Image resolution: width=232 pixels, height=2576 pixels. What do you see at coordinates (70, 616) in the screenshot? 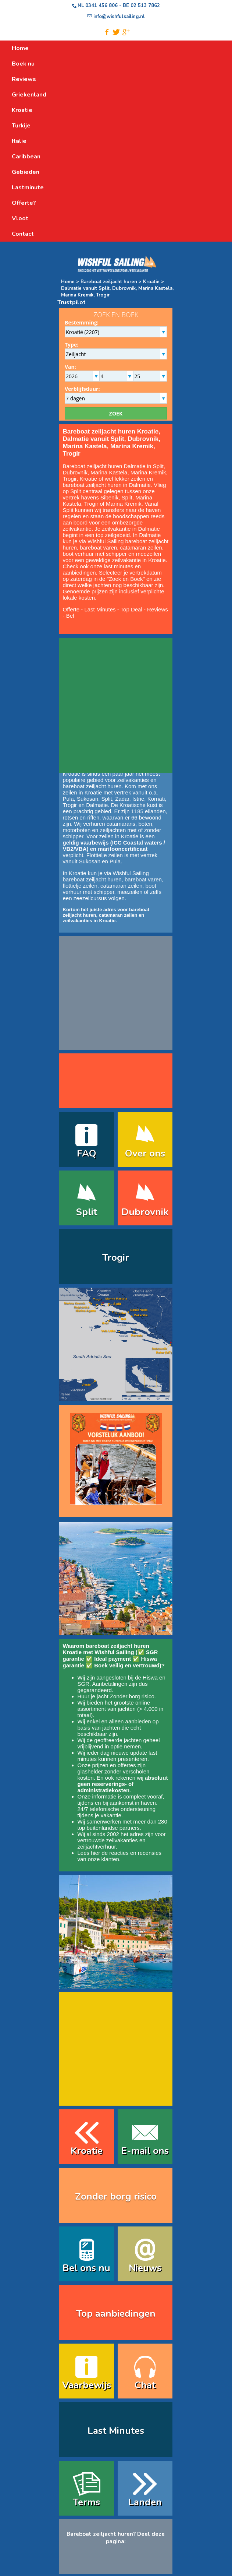
I see `Bel` at bounding box center [70, 616].